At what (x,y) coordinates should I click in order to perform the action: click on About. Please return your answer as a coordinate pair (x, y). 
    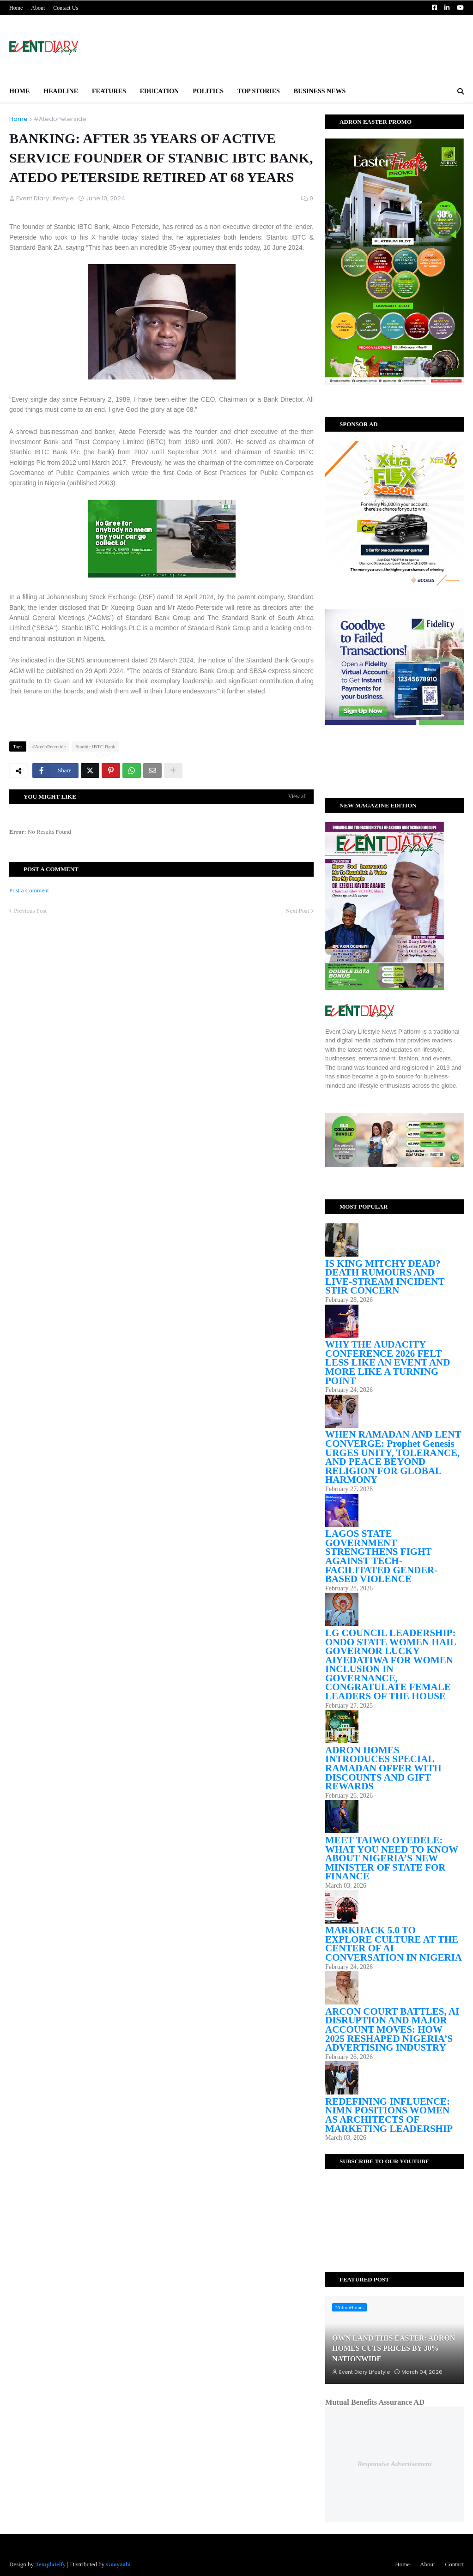
    Looking at the image, I should click on (38, 8).